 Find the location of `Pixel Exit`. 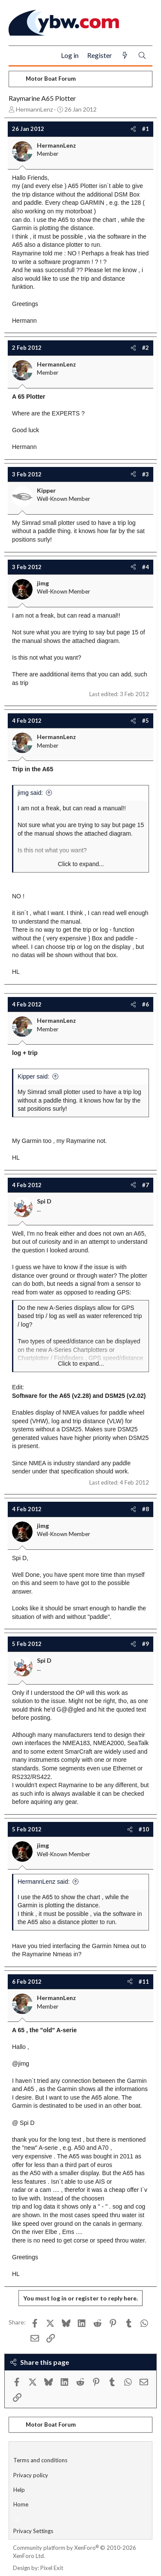

Pixel Exit is located at coordinates (51, 2567).